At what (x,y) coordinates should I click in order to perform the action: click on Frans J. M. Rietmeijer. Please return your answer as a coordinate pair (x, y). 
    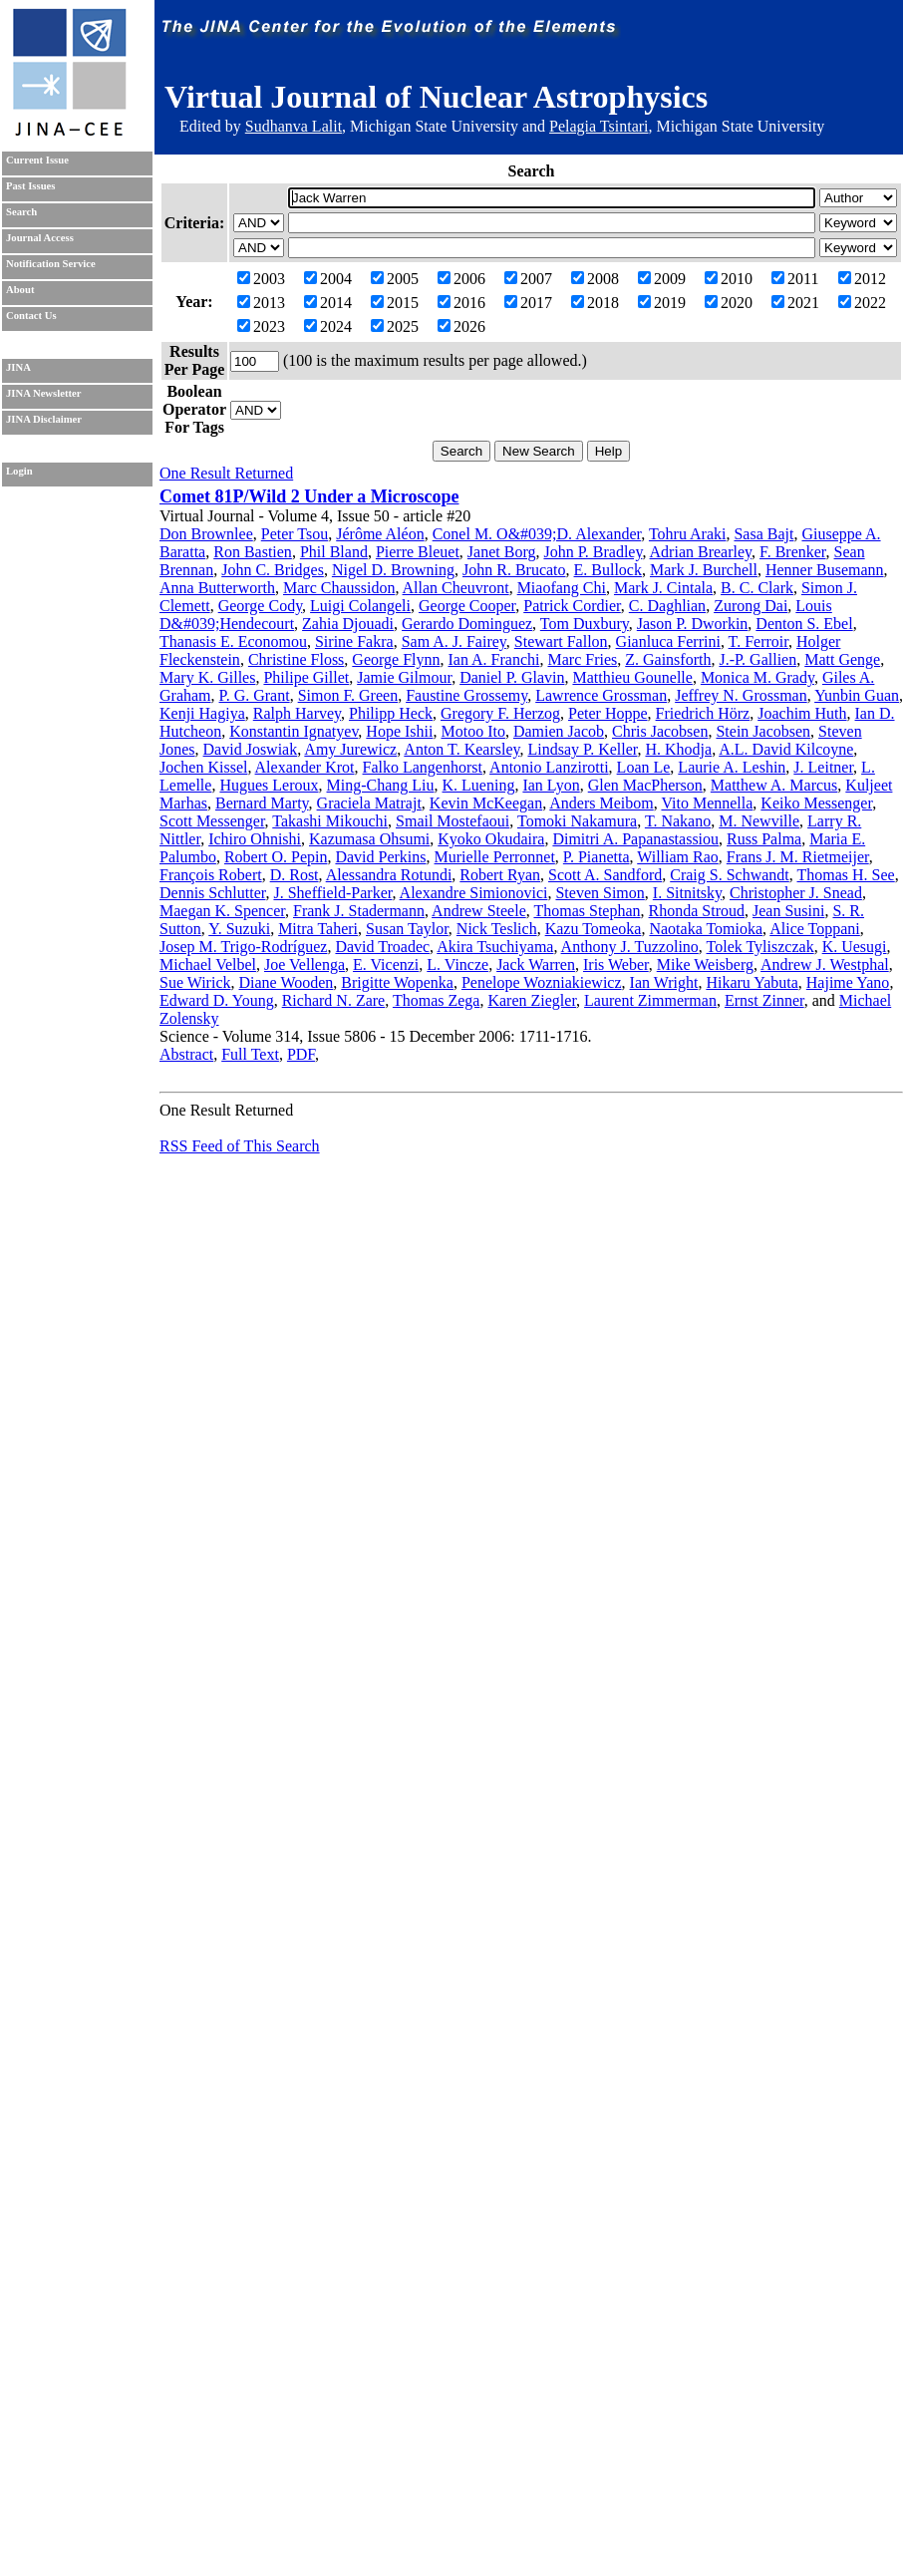
    Looking at the image, I should click on (798, 856).